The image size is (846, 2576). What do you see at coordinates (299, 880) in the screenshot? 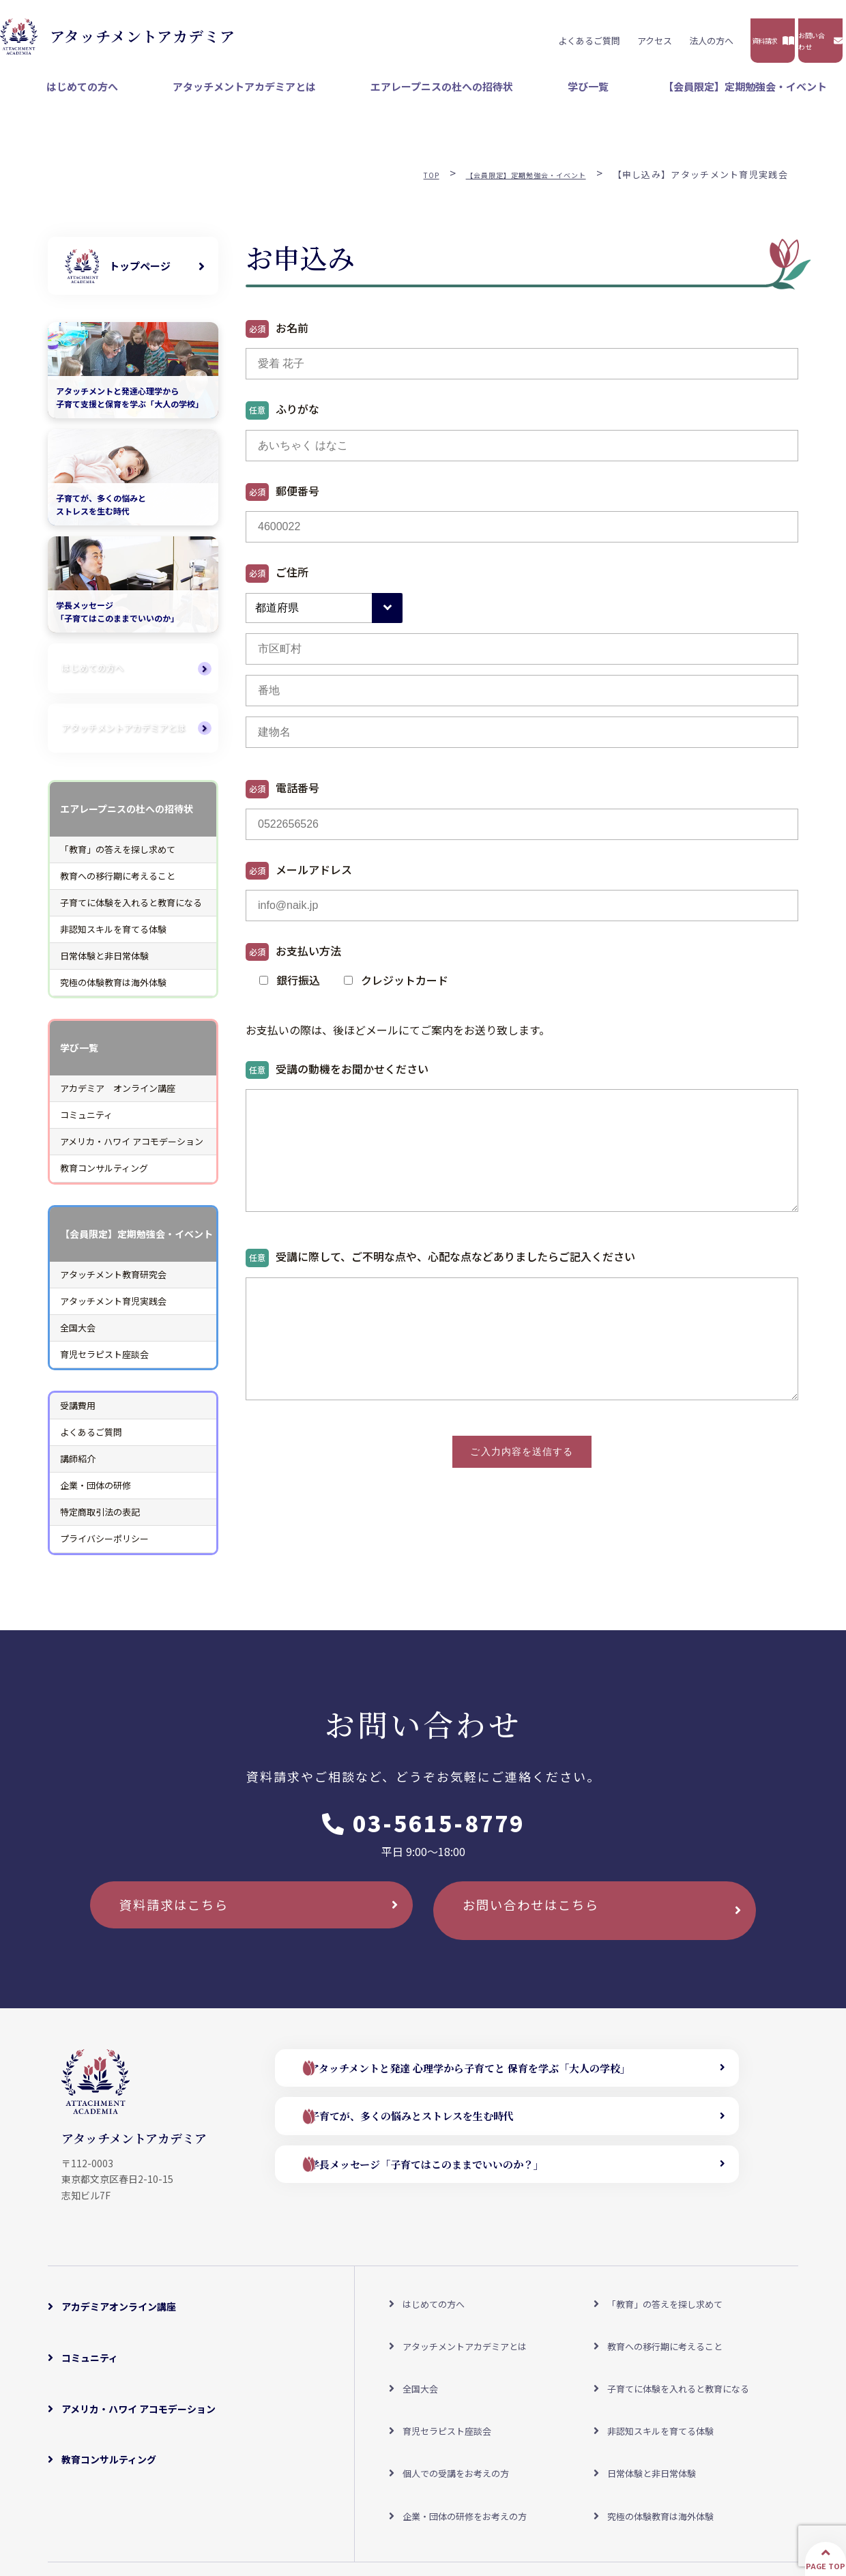
I see `メールアドレス` at bounding box center [299, 880].